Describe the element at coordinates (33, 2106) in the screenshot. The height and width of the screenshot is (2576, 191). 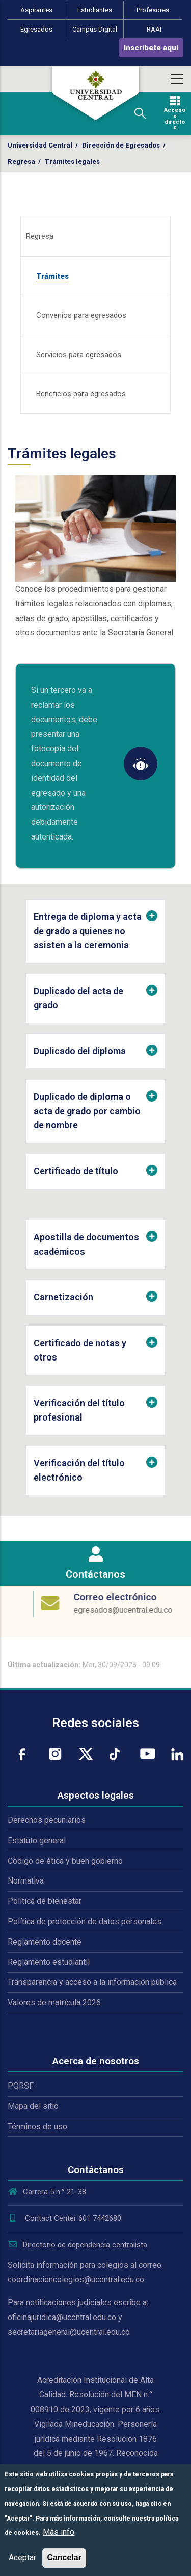
I see `Mapa del sitio` at that location.